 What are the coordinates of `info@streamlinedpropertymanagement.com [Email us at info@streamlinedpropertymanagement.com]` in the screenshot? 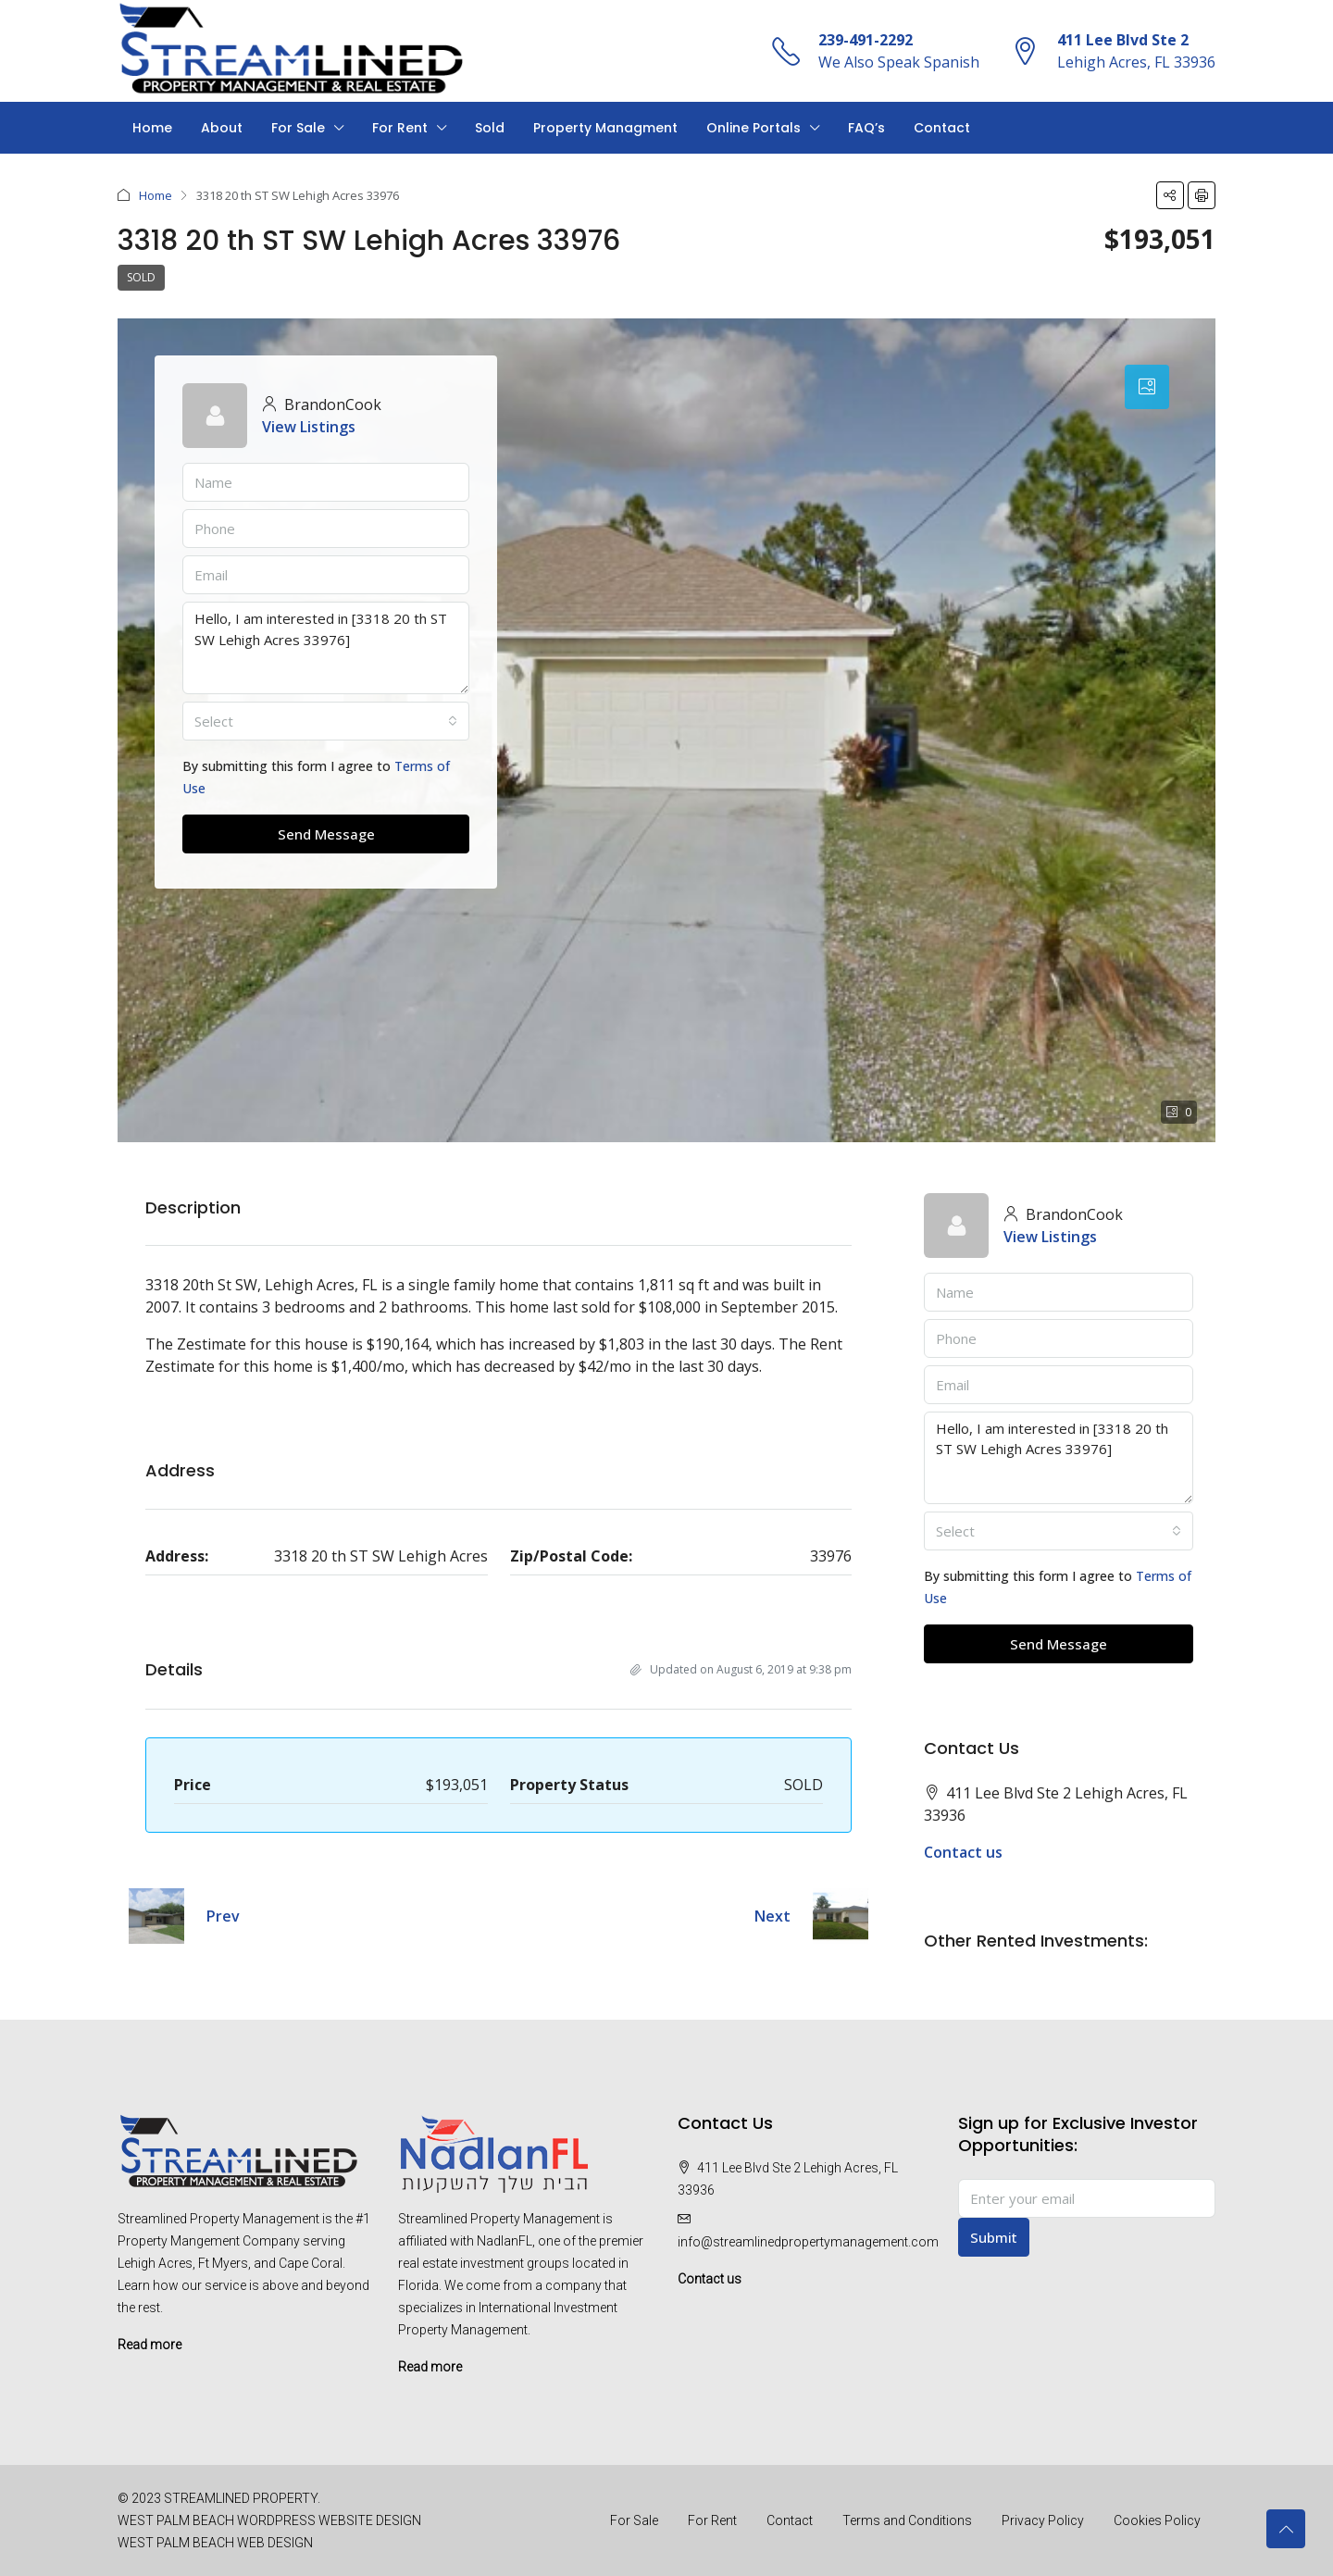 It's located at (808, 2241).